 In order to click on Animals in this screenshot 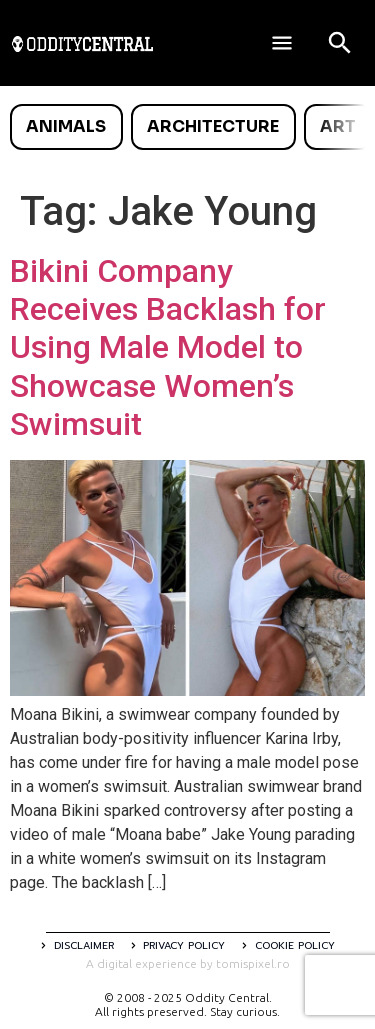, I will do `click(66, 126)`.